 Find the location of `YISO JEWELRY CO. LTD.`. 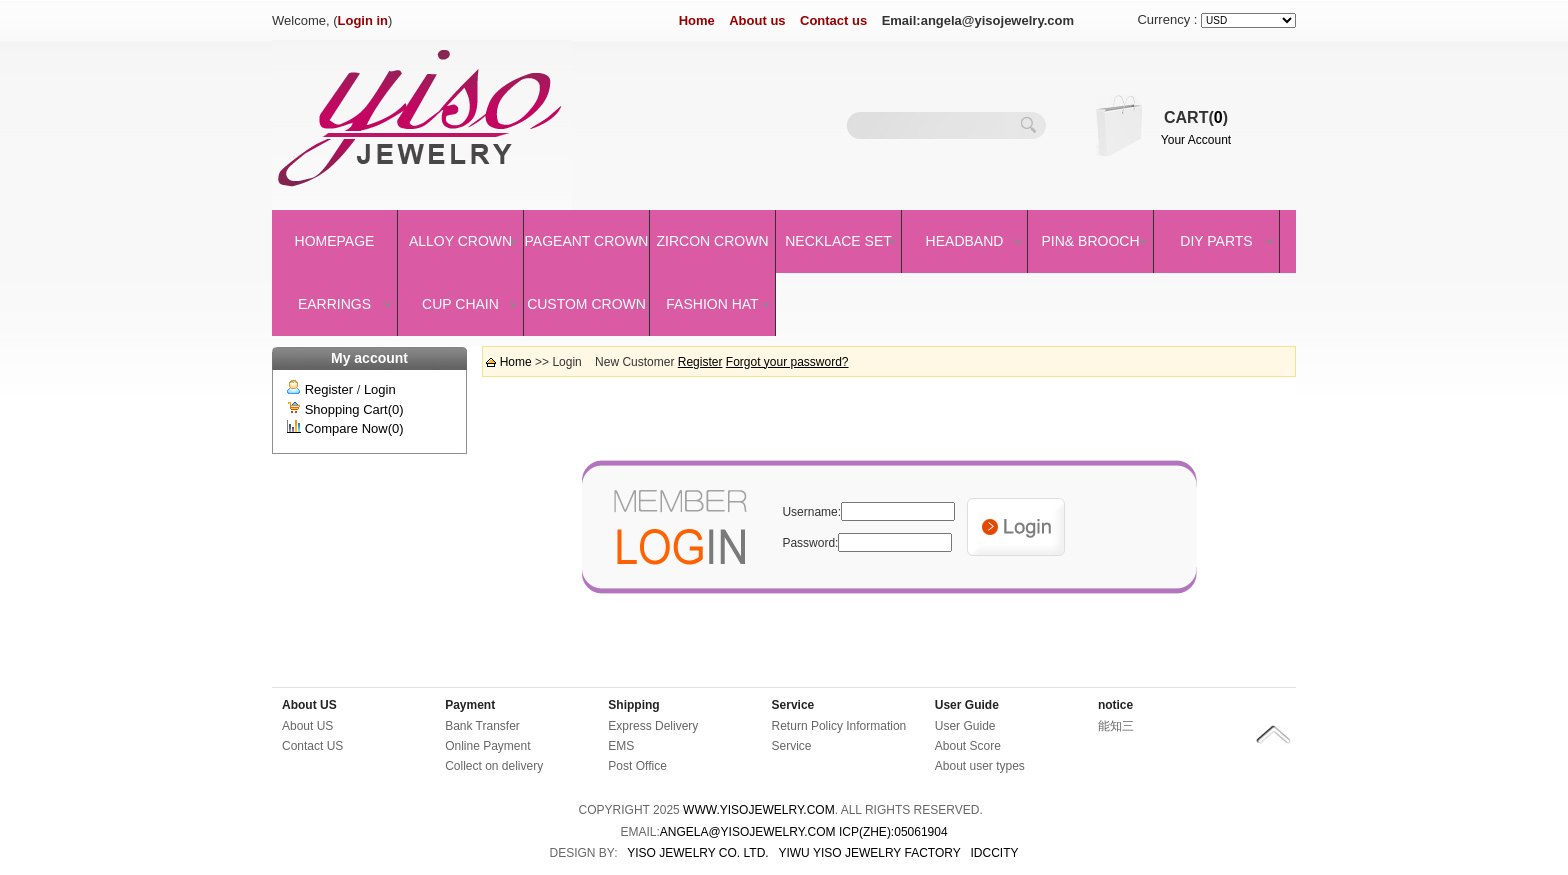

YISO JEWELRY CO. LTD. is located at coordinates (697, 853).